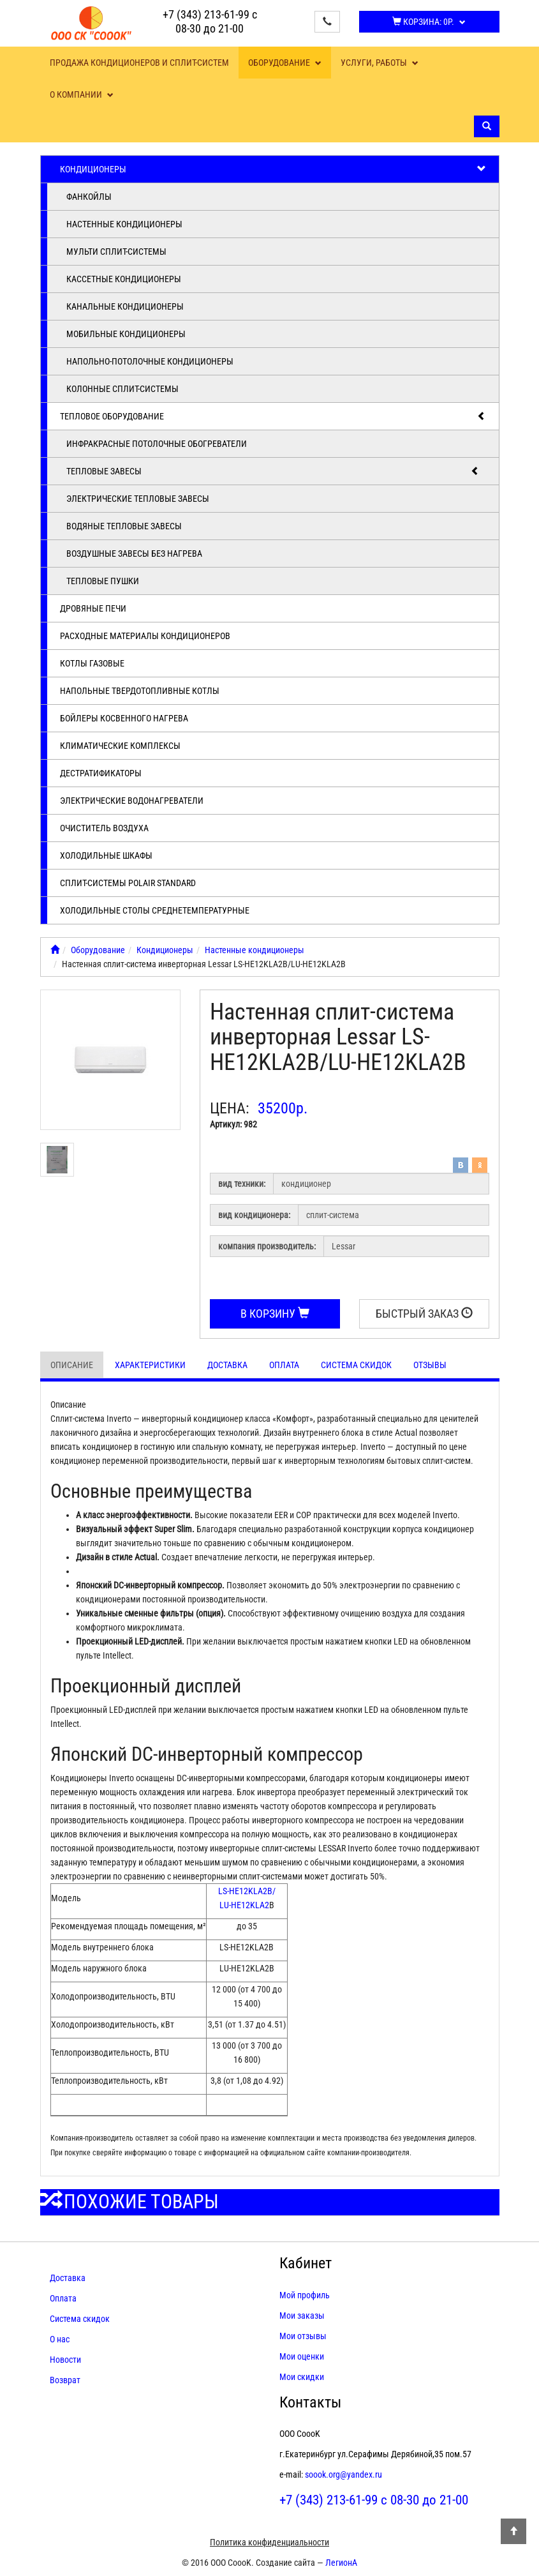 The image size is (539, 2576). Describe the element at coordinates (301, 2377) in the screenshot. I see `Мои скидки` at that location.